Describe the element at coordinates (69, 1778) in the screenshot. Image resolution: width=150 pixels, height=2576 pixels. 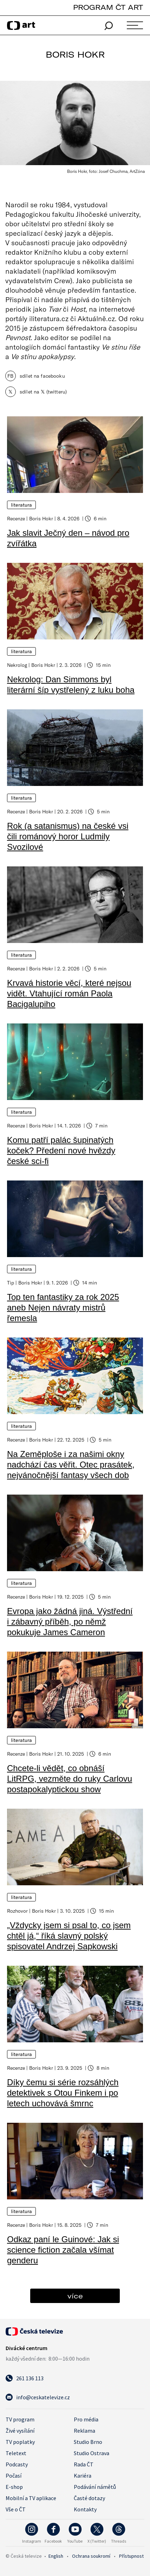
I see `Chcete-li vědět, co obnáší LitRPG, vezměte do ruky Carlovu postapokalyptickou show` at that location.